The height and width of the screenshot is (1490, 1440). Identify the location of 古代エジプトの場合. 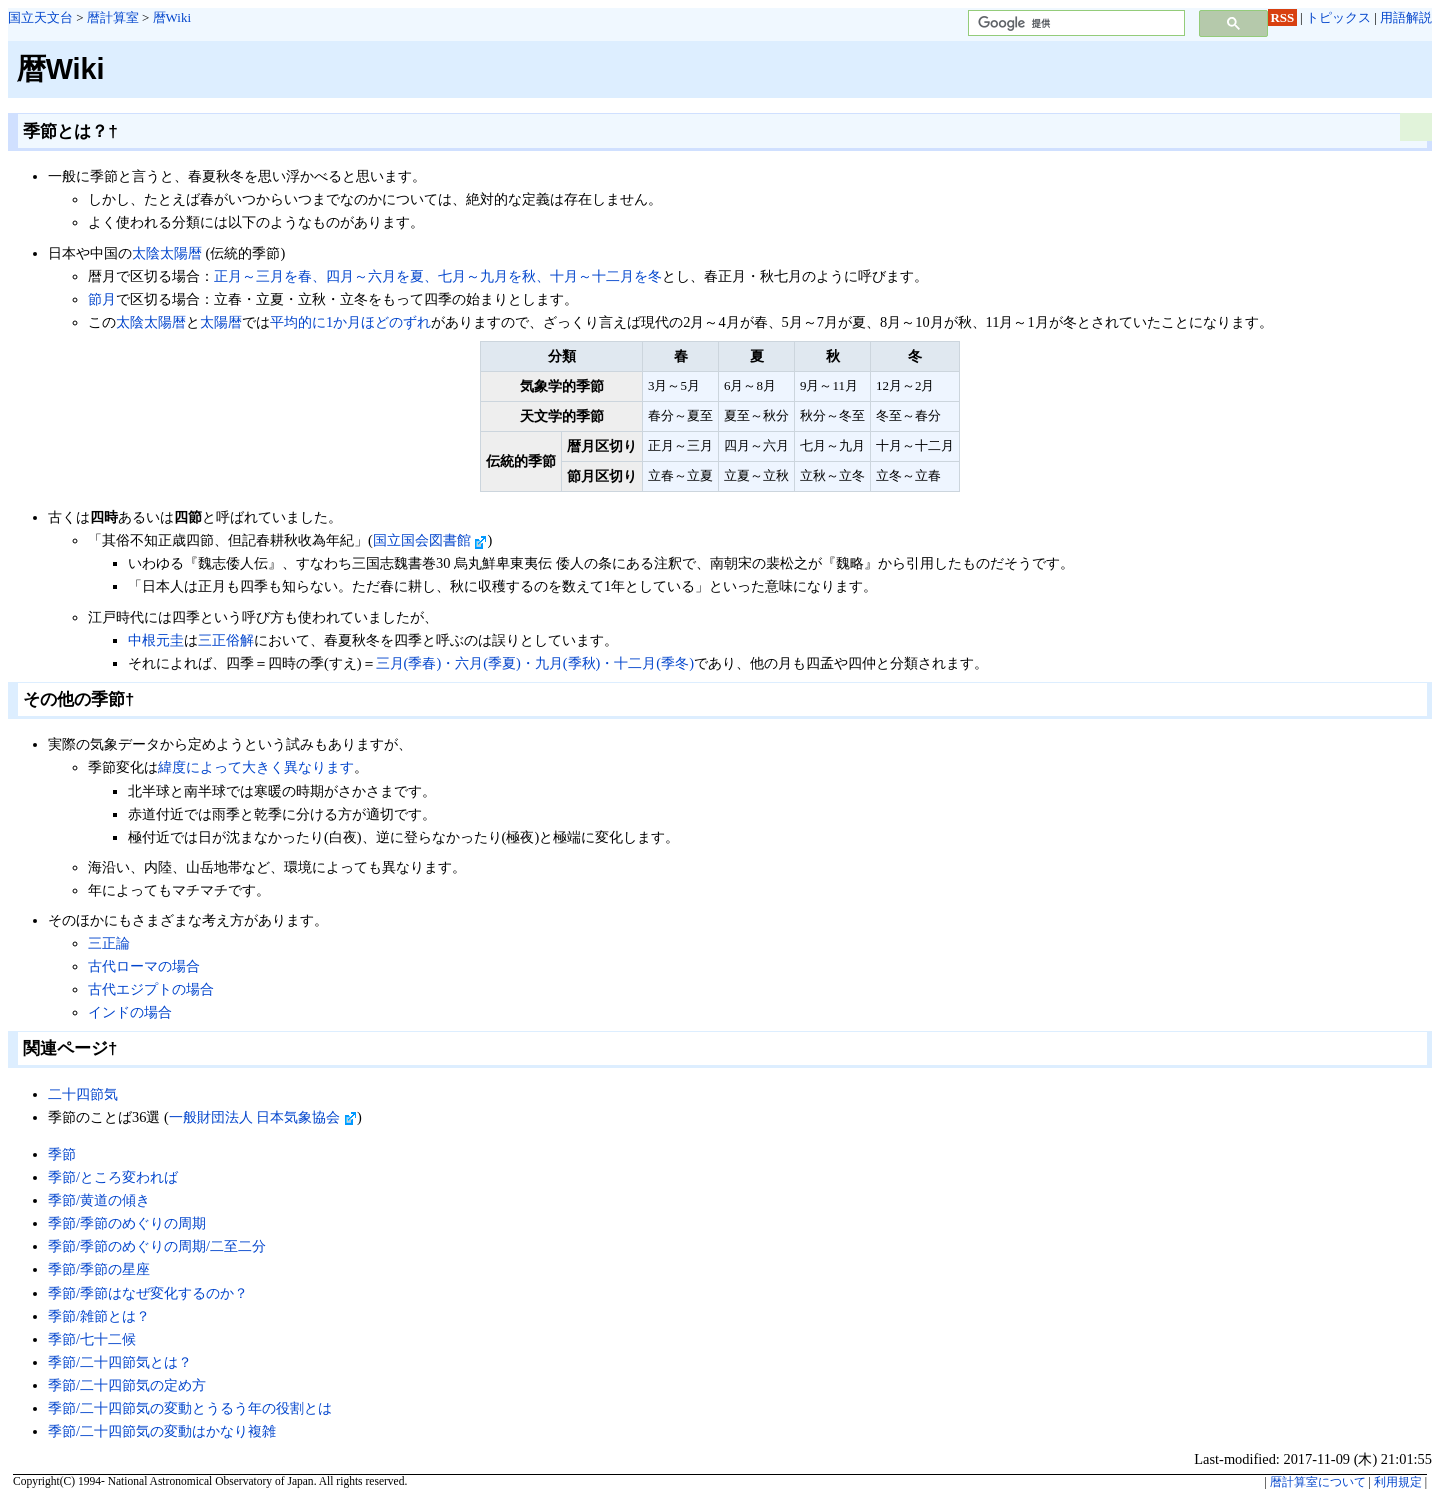
(151, 989).